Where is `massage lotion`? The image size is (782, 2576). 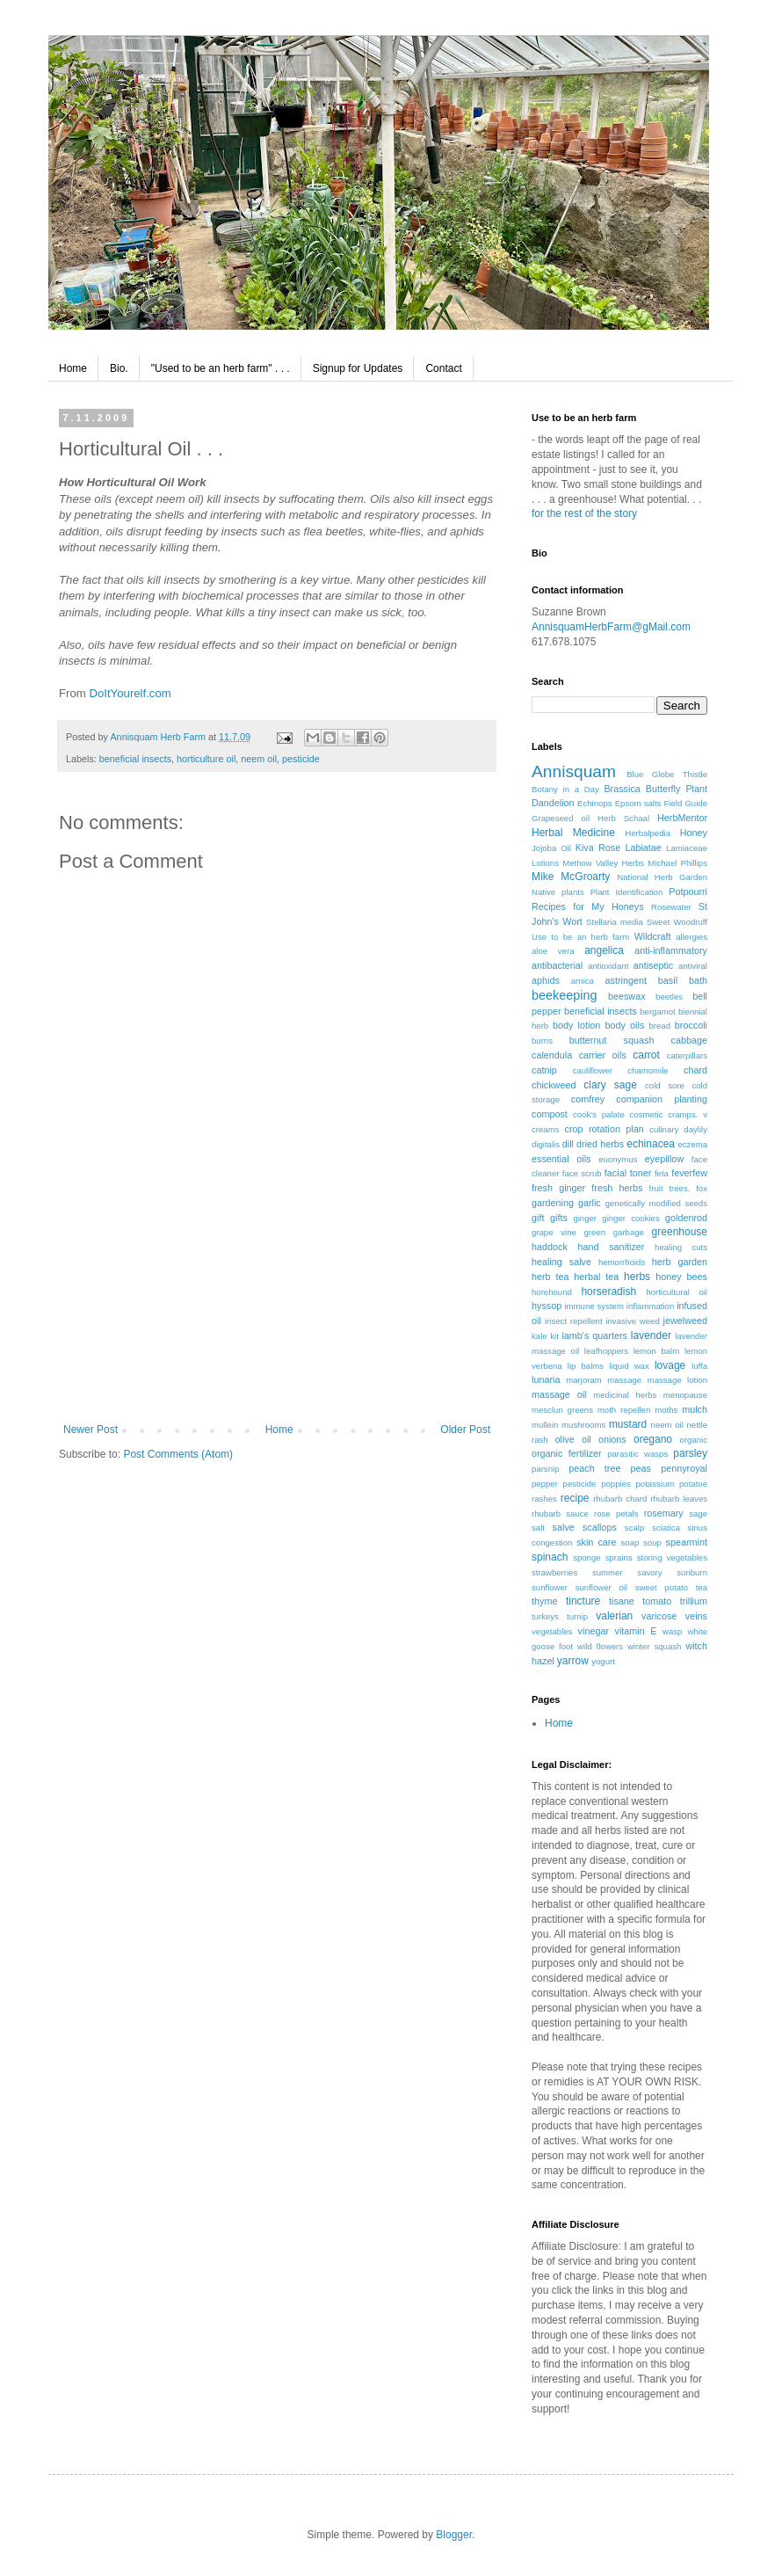 massage lotion is located at coordinates (677, 1380).